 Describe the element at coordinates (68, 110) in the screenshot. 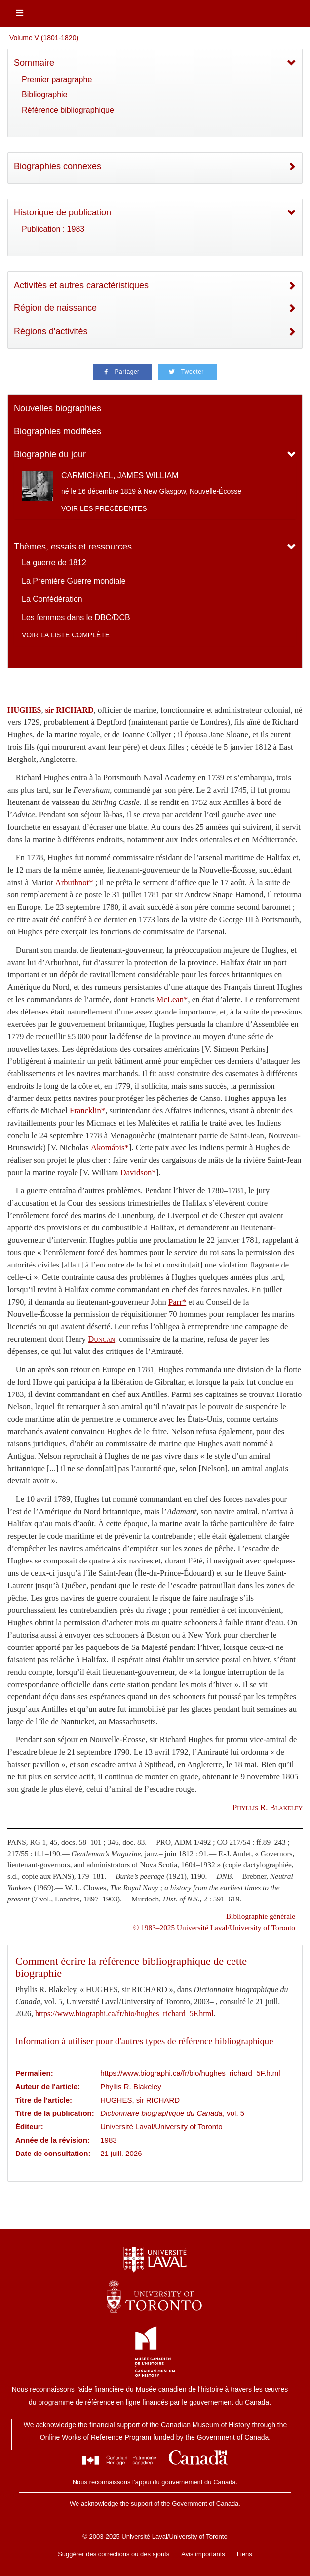

I see `Référence bibliographique` at that location.